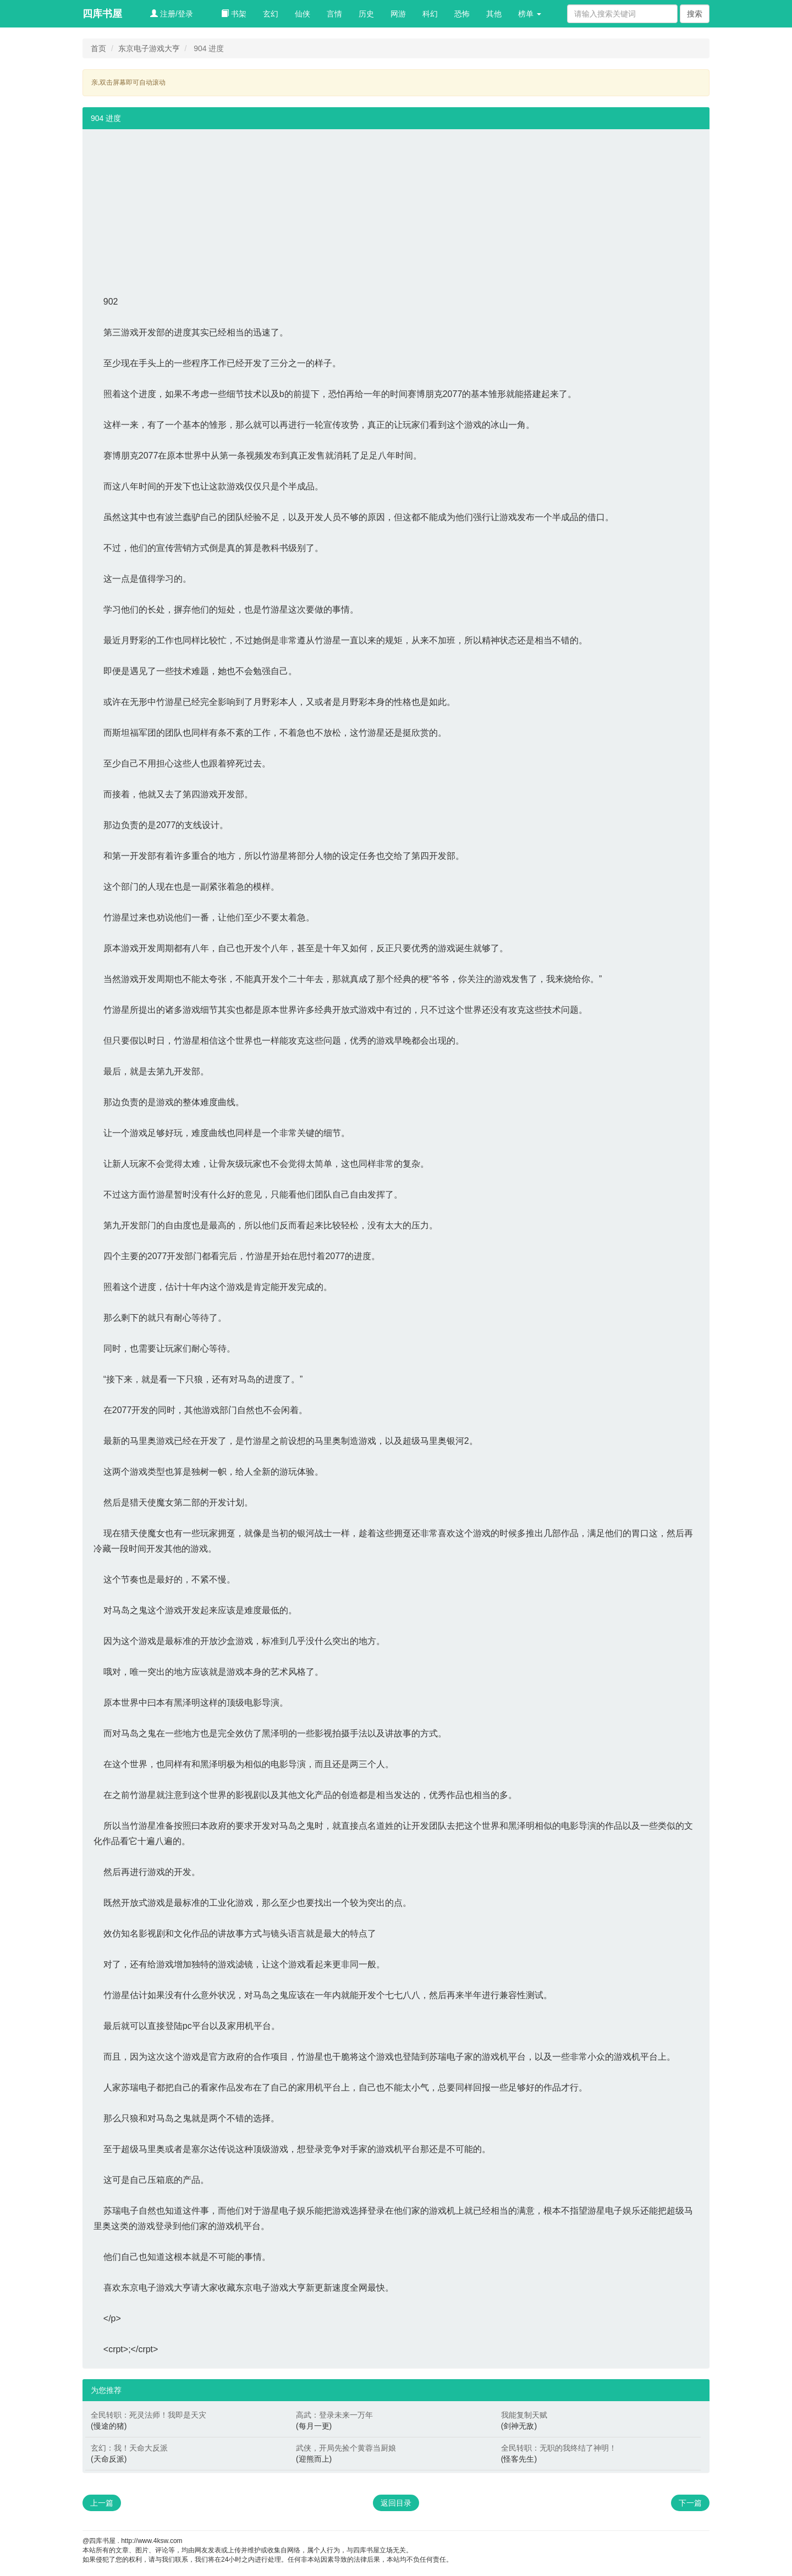  Describe the element at coordinates (462, 13) in the screenshot. I see `恐怖` at that location.